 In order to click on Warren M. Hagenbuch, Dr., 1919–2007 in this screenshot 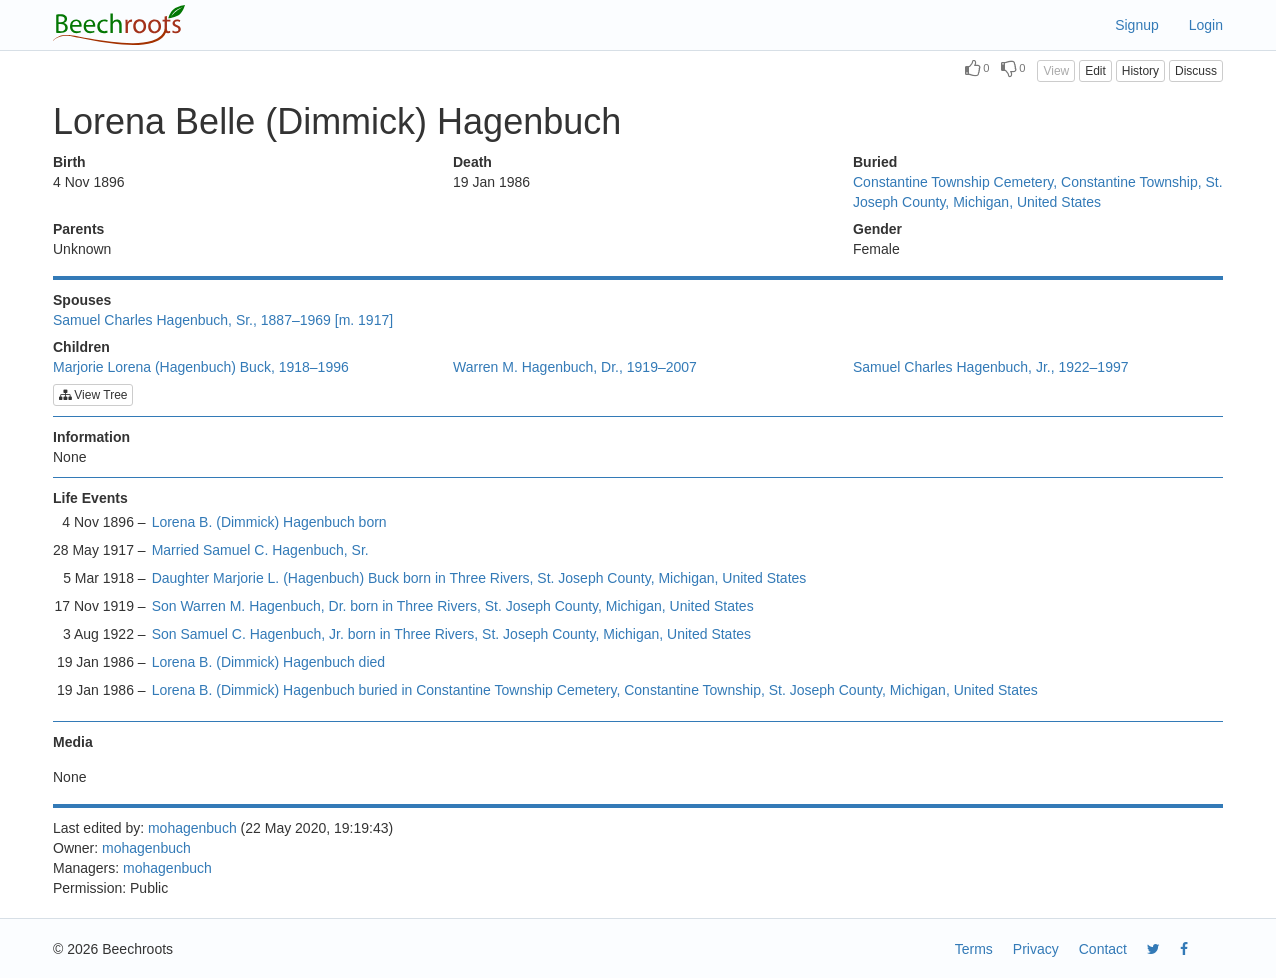, I will do `click(575, 367)`.